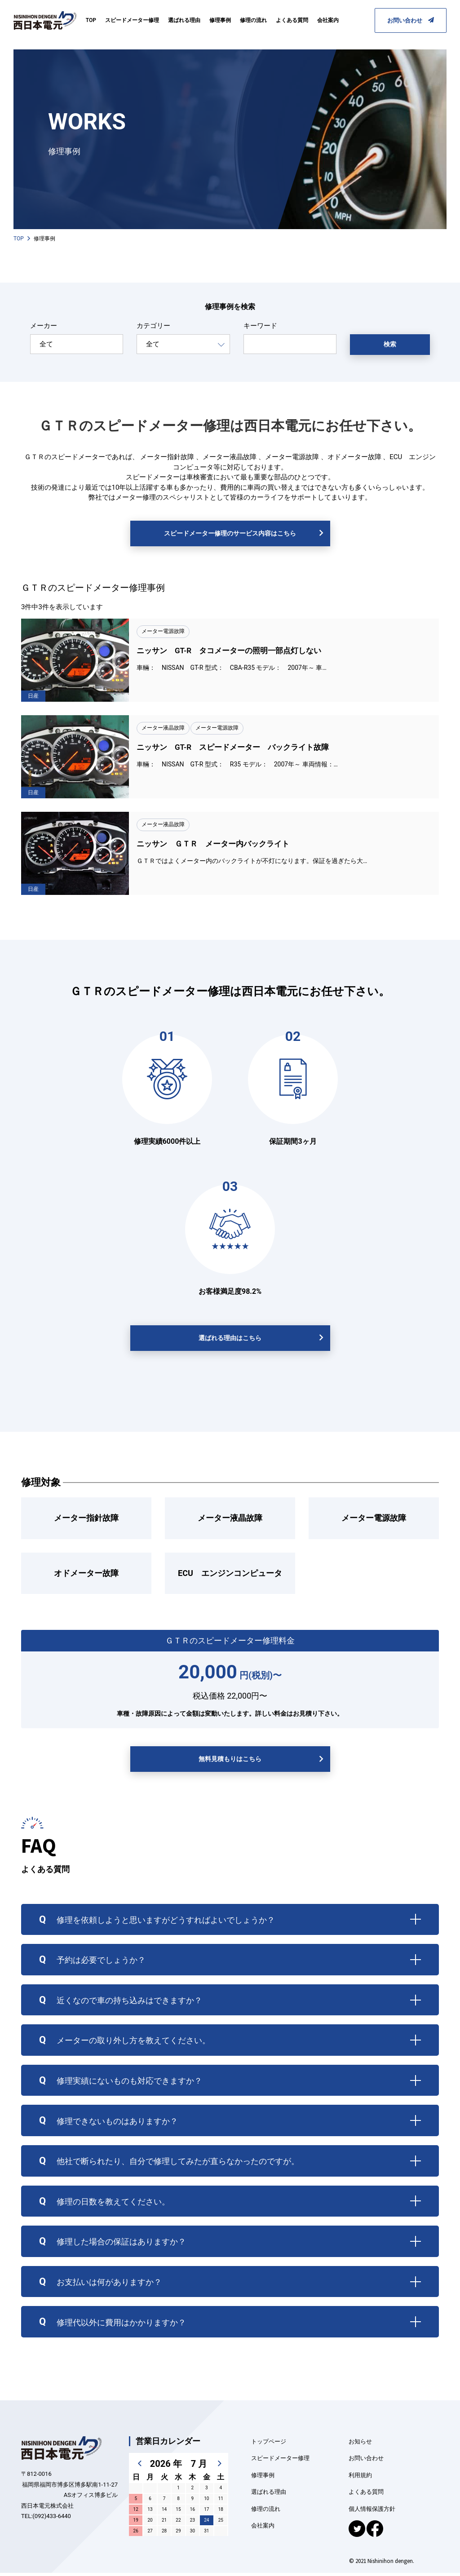  I want to click on キーワード, so click(260, 329).